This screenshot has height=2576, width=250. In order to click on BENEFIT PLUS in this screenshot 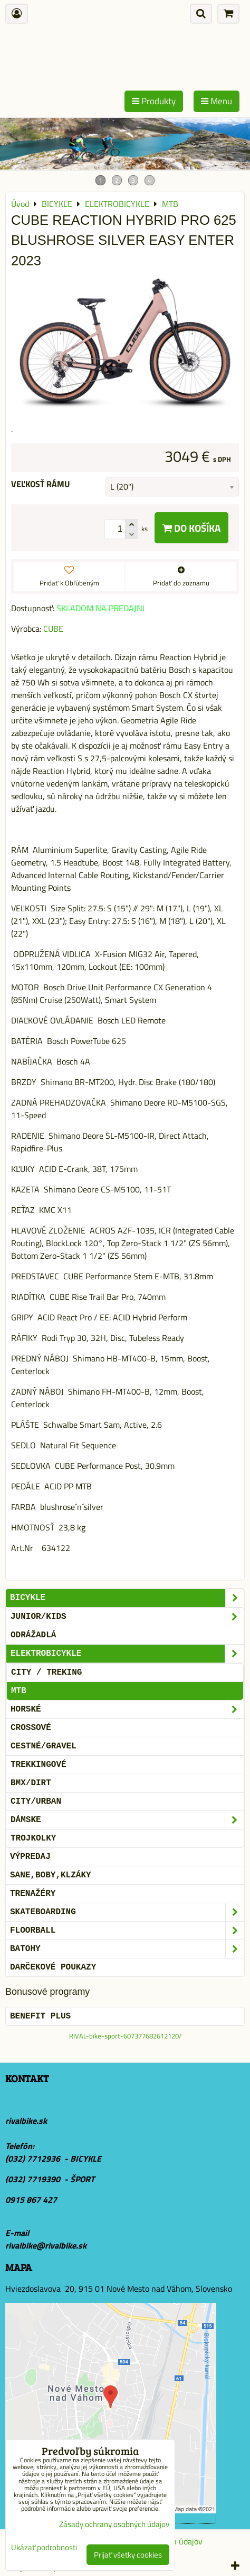, I will do `click(40, 2016)`.